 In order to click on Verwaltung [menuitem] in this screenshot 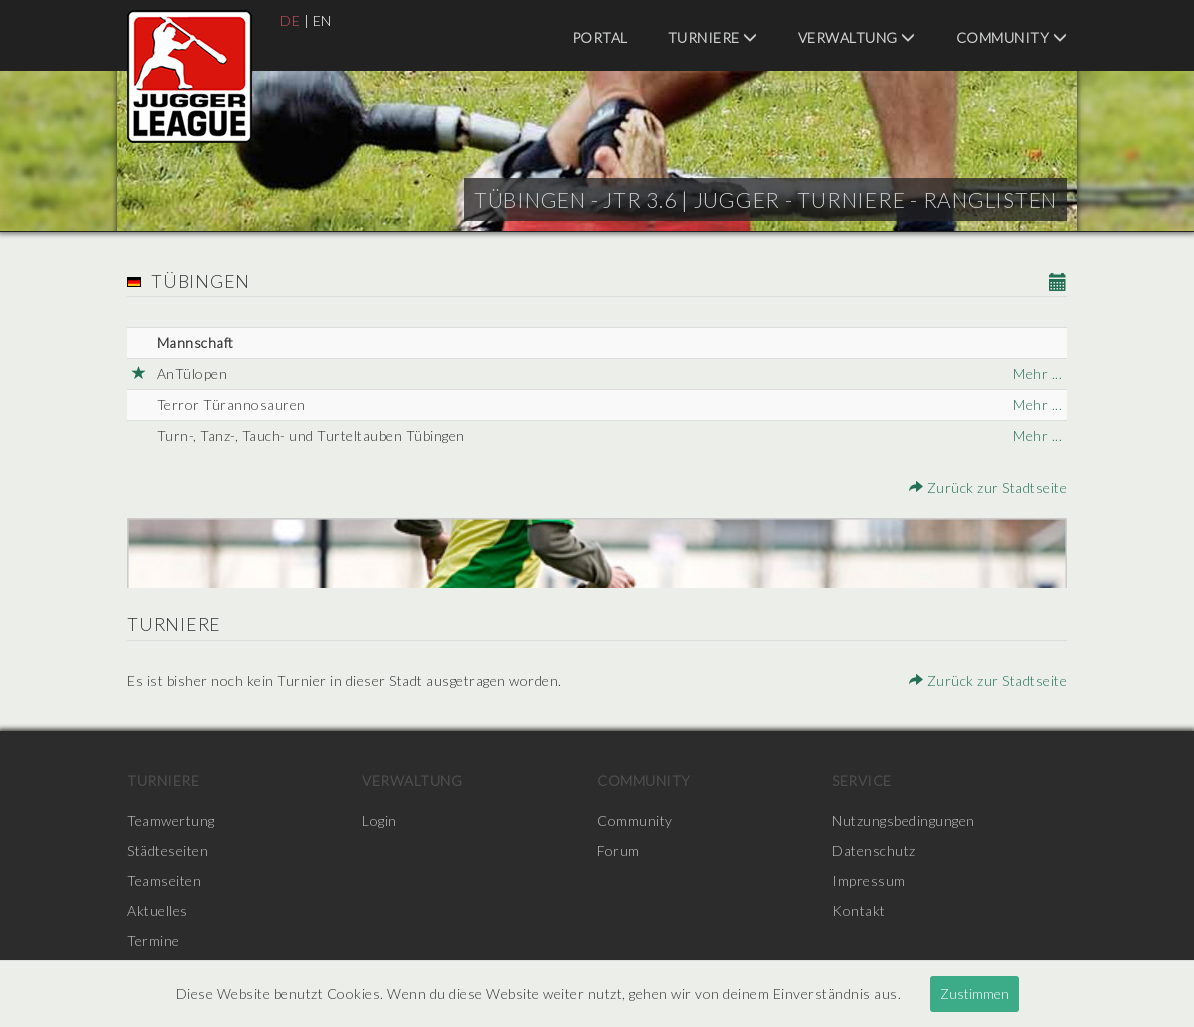, I will do `click(857, 37)`.